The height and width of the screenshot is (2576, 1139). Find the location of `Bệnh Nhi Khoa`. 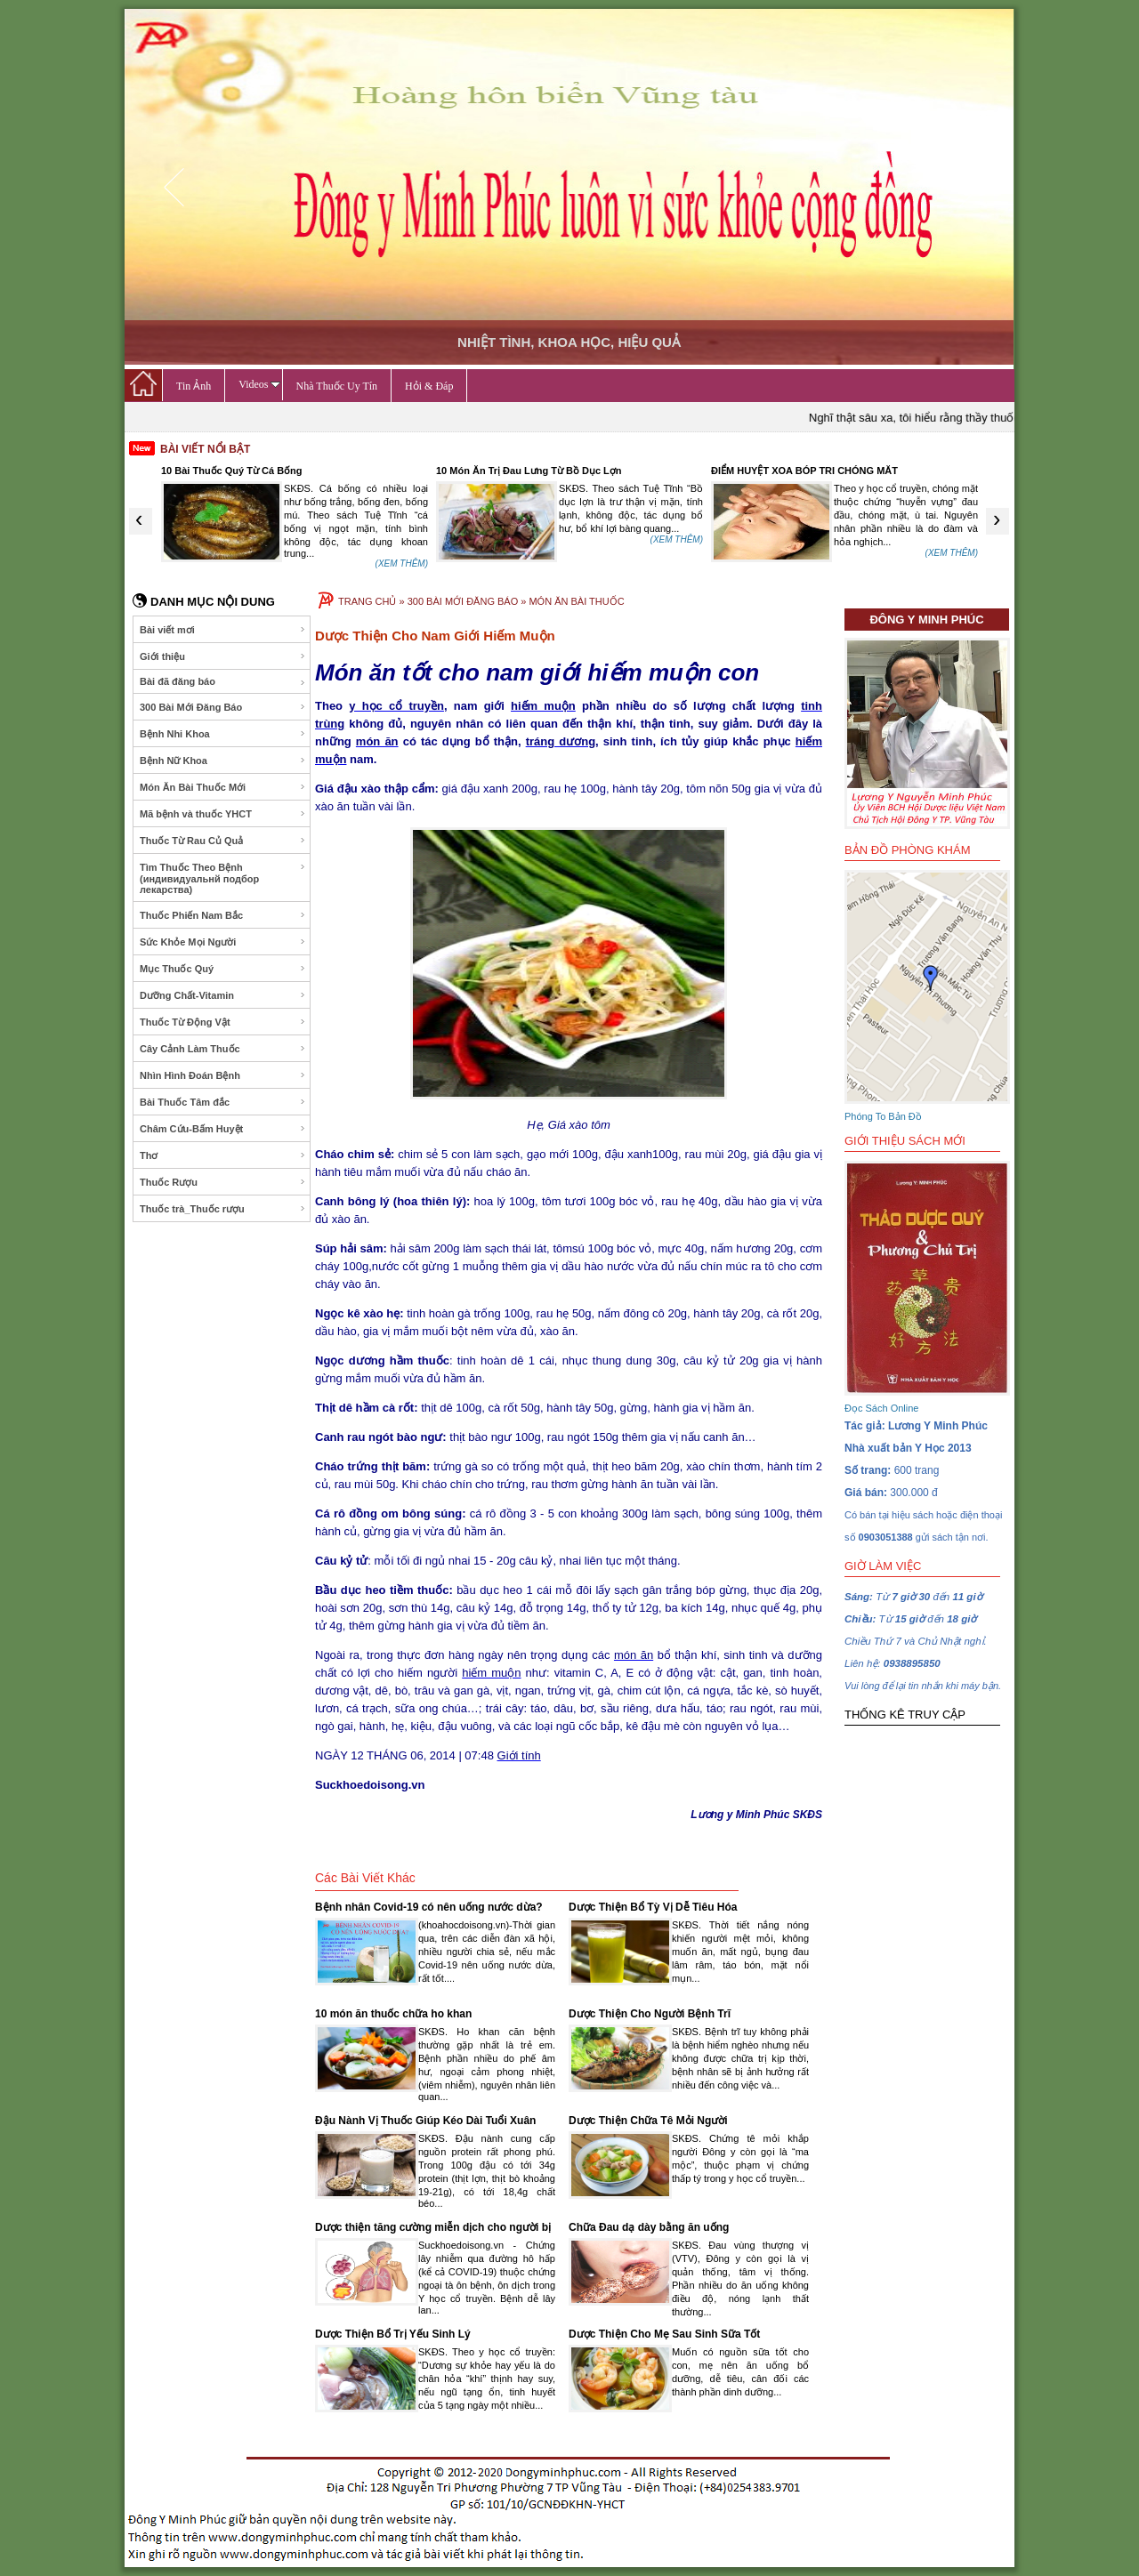

Bệnh Nhi Khoa is located at coordinates (223, 734).